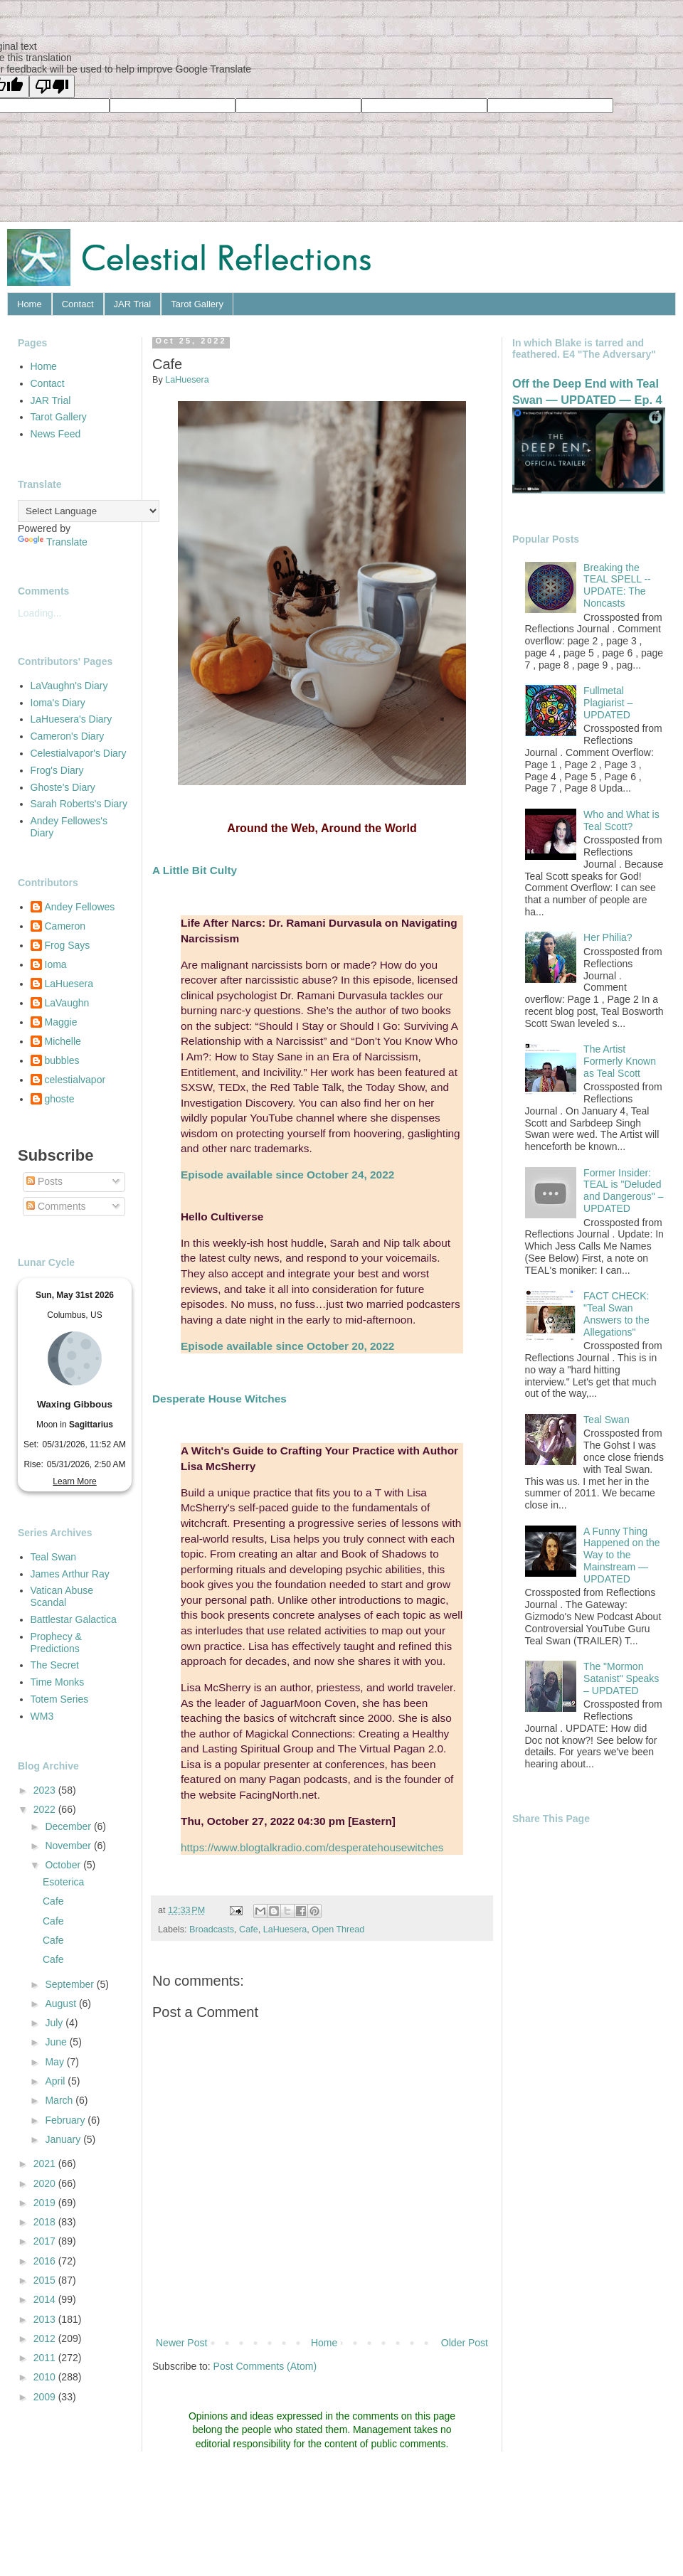 This screenshot has height=2576, width=683. I want to click on Home, so click(29, 304).